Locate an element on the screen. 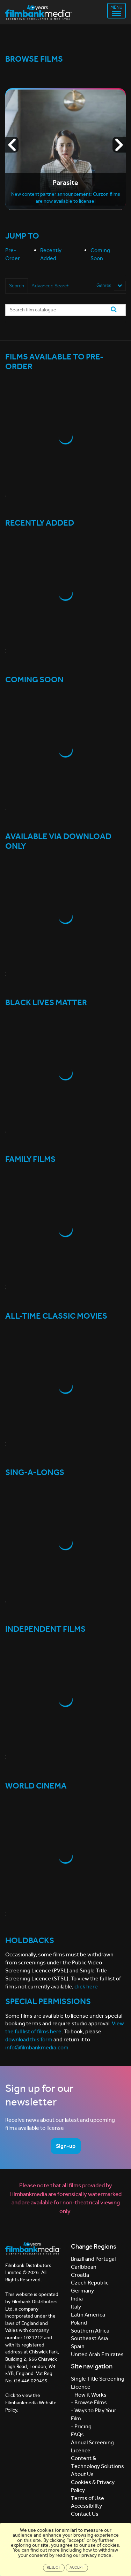 The image size is (131, 2576). About Us is located at coordinates (82, 2474).